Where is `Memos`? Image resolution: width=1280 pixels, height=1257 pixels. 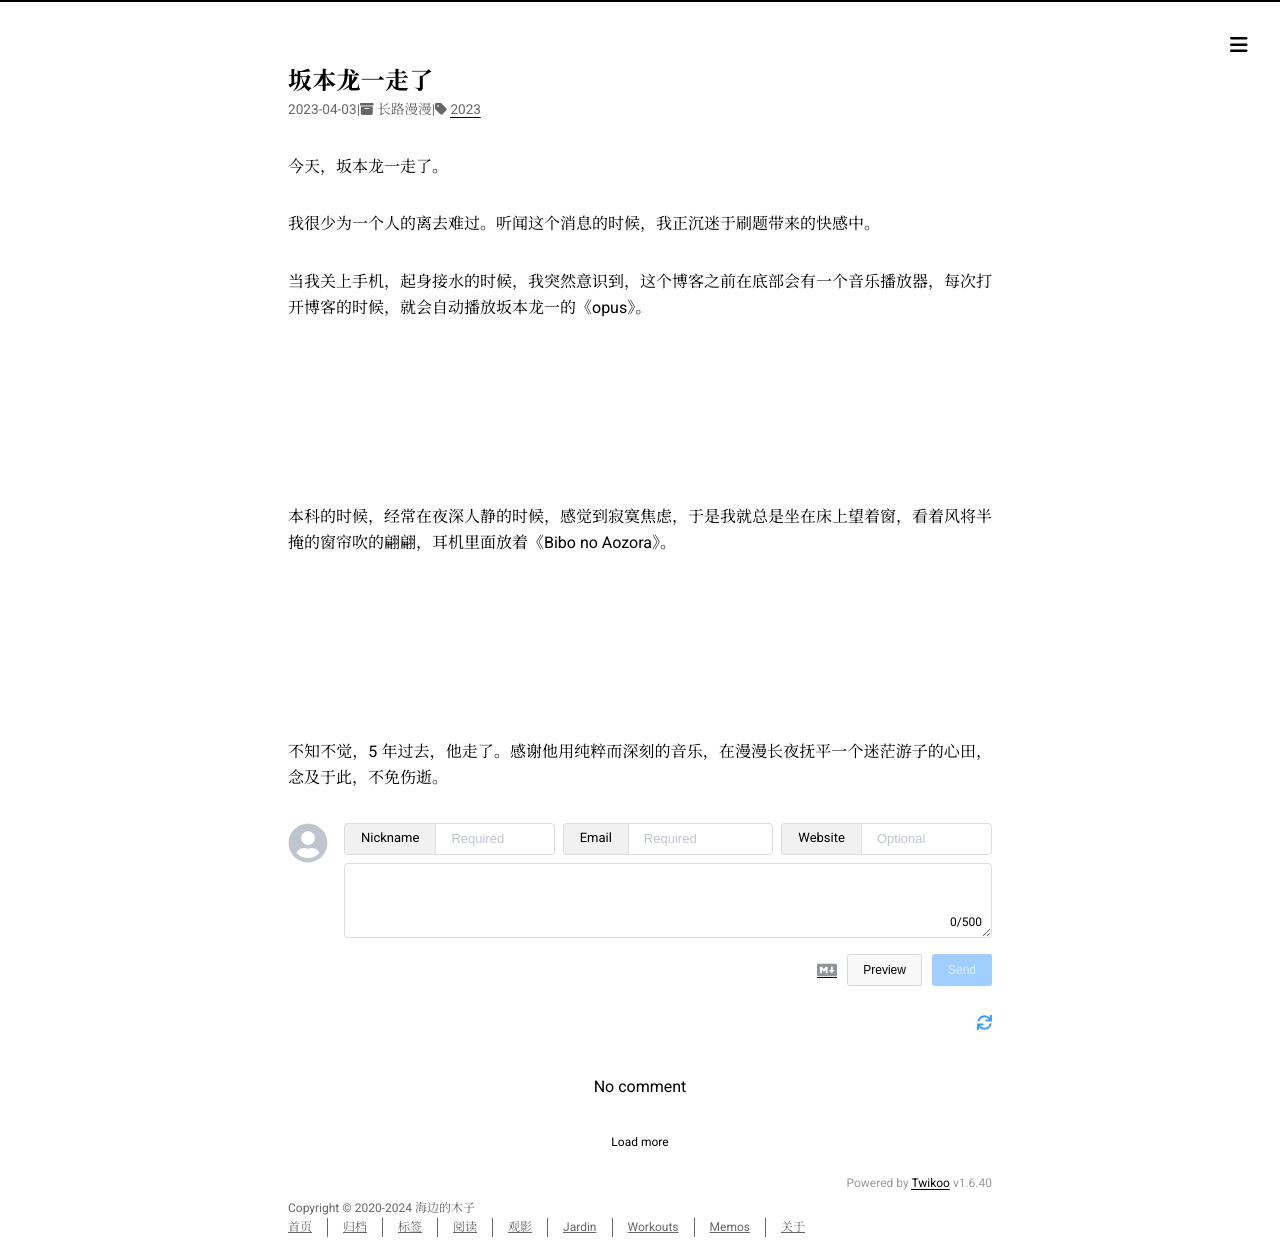 Memos is located at coordinates (730, 1227).